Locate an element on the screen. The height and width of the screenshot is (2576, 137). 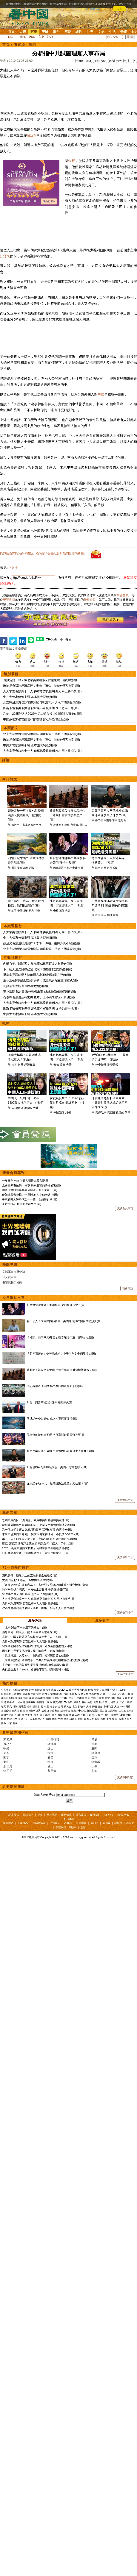
病毒 is located at coordinates (53, 1689).